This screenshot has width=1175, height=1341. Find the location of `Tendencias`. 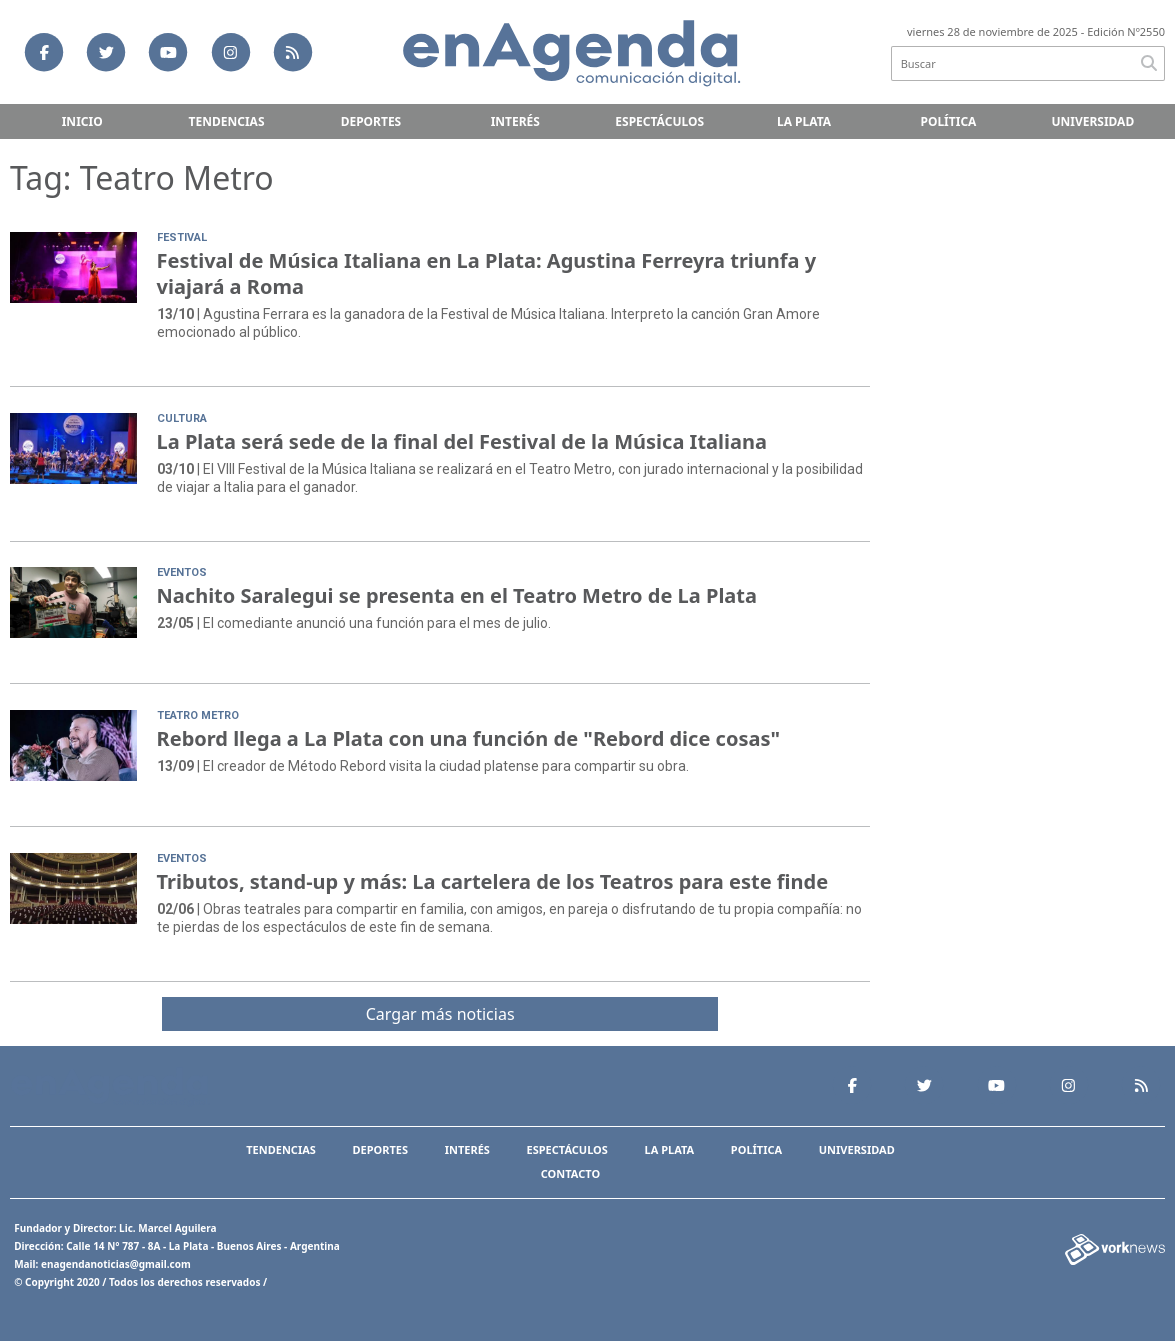

Tendencias is located at coordinates (227, 121).